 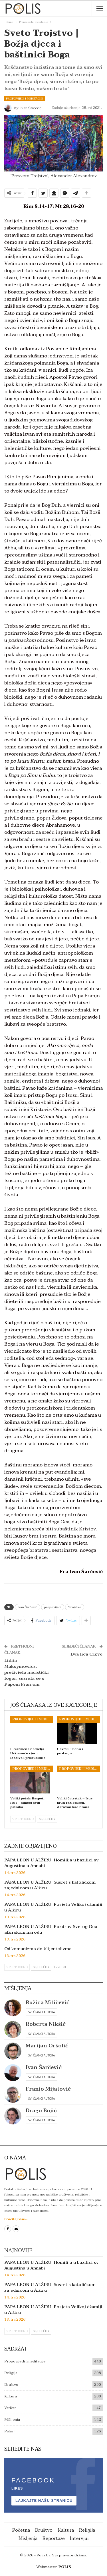 I want to click on Religija, so click(x=10, y=2373).